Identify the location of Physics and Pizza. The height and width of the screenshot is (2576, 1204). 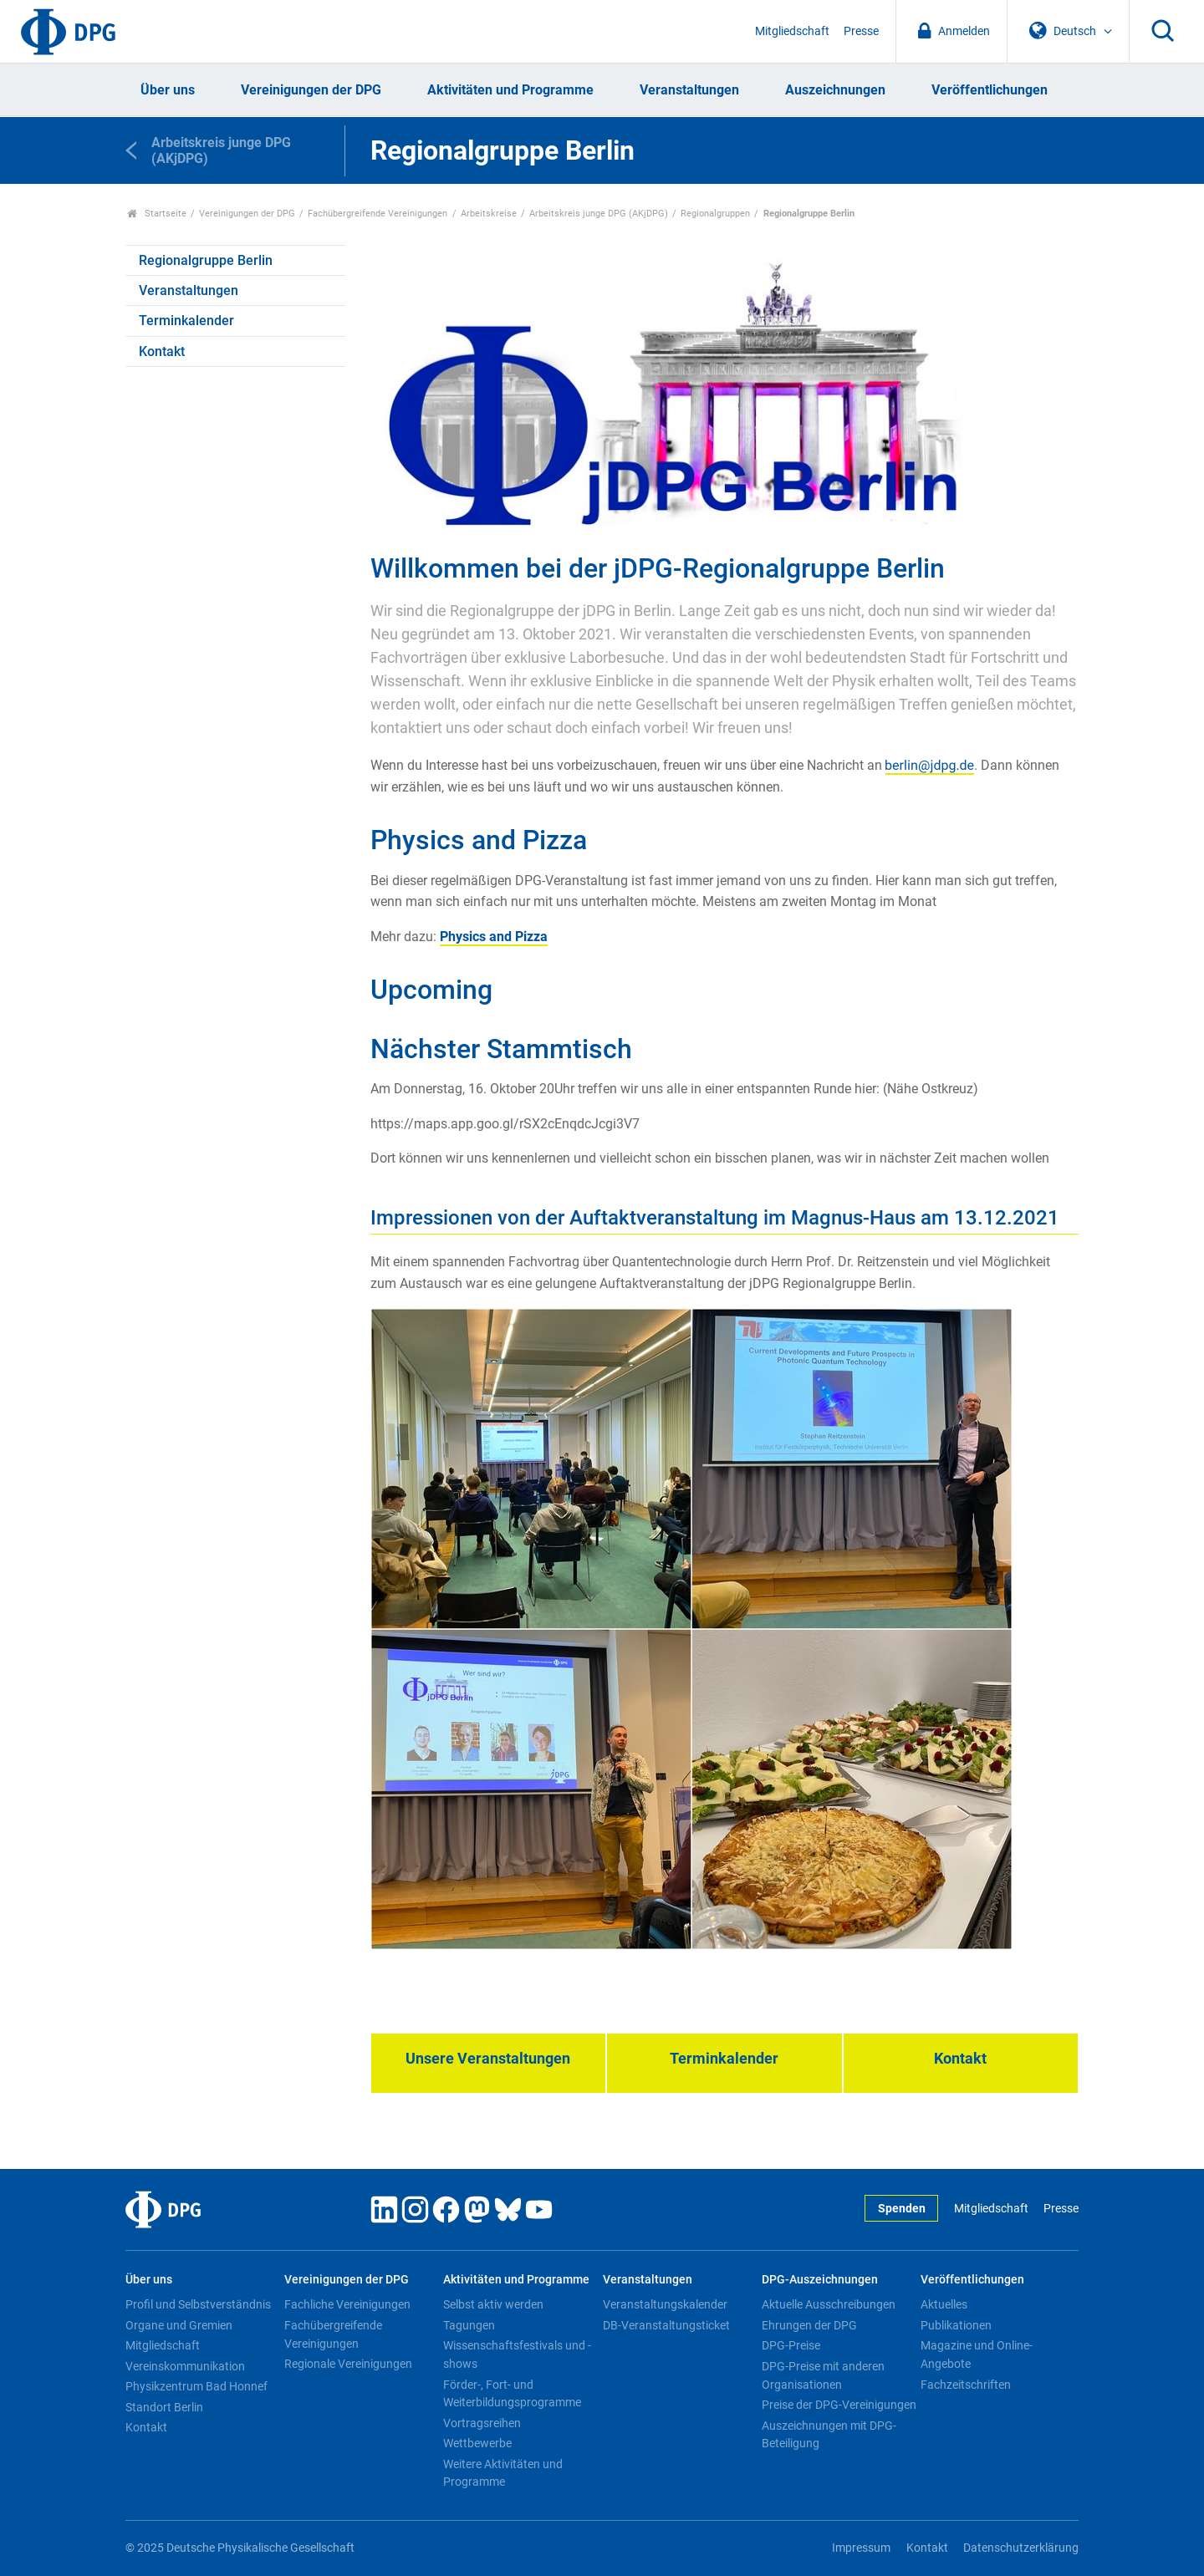
(494, 936).